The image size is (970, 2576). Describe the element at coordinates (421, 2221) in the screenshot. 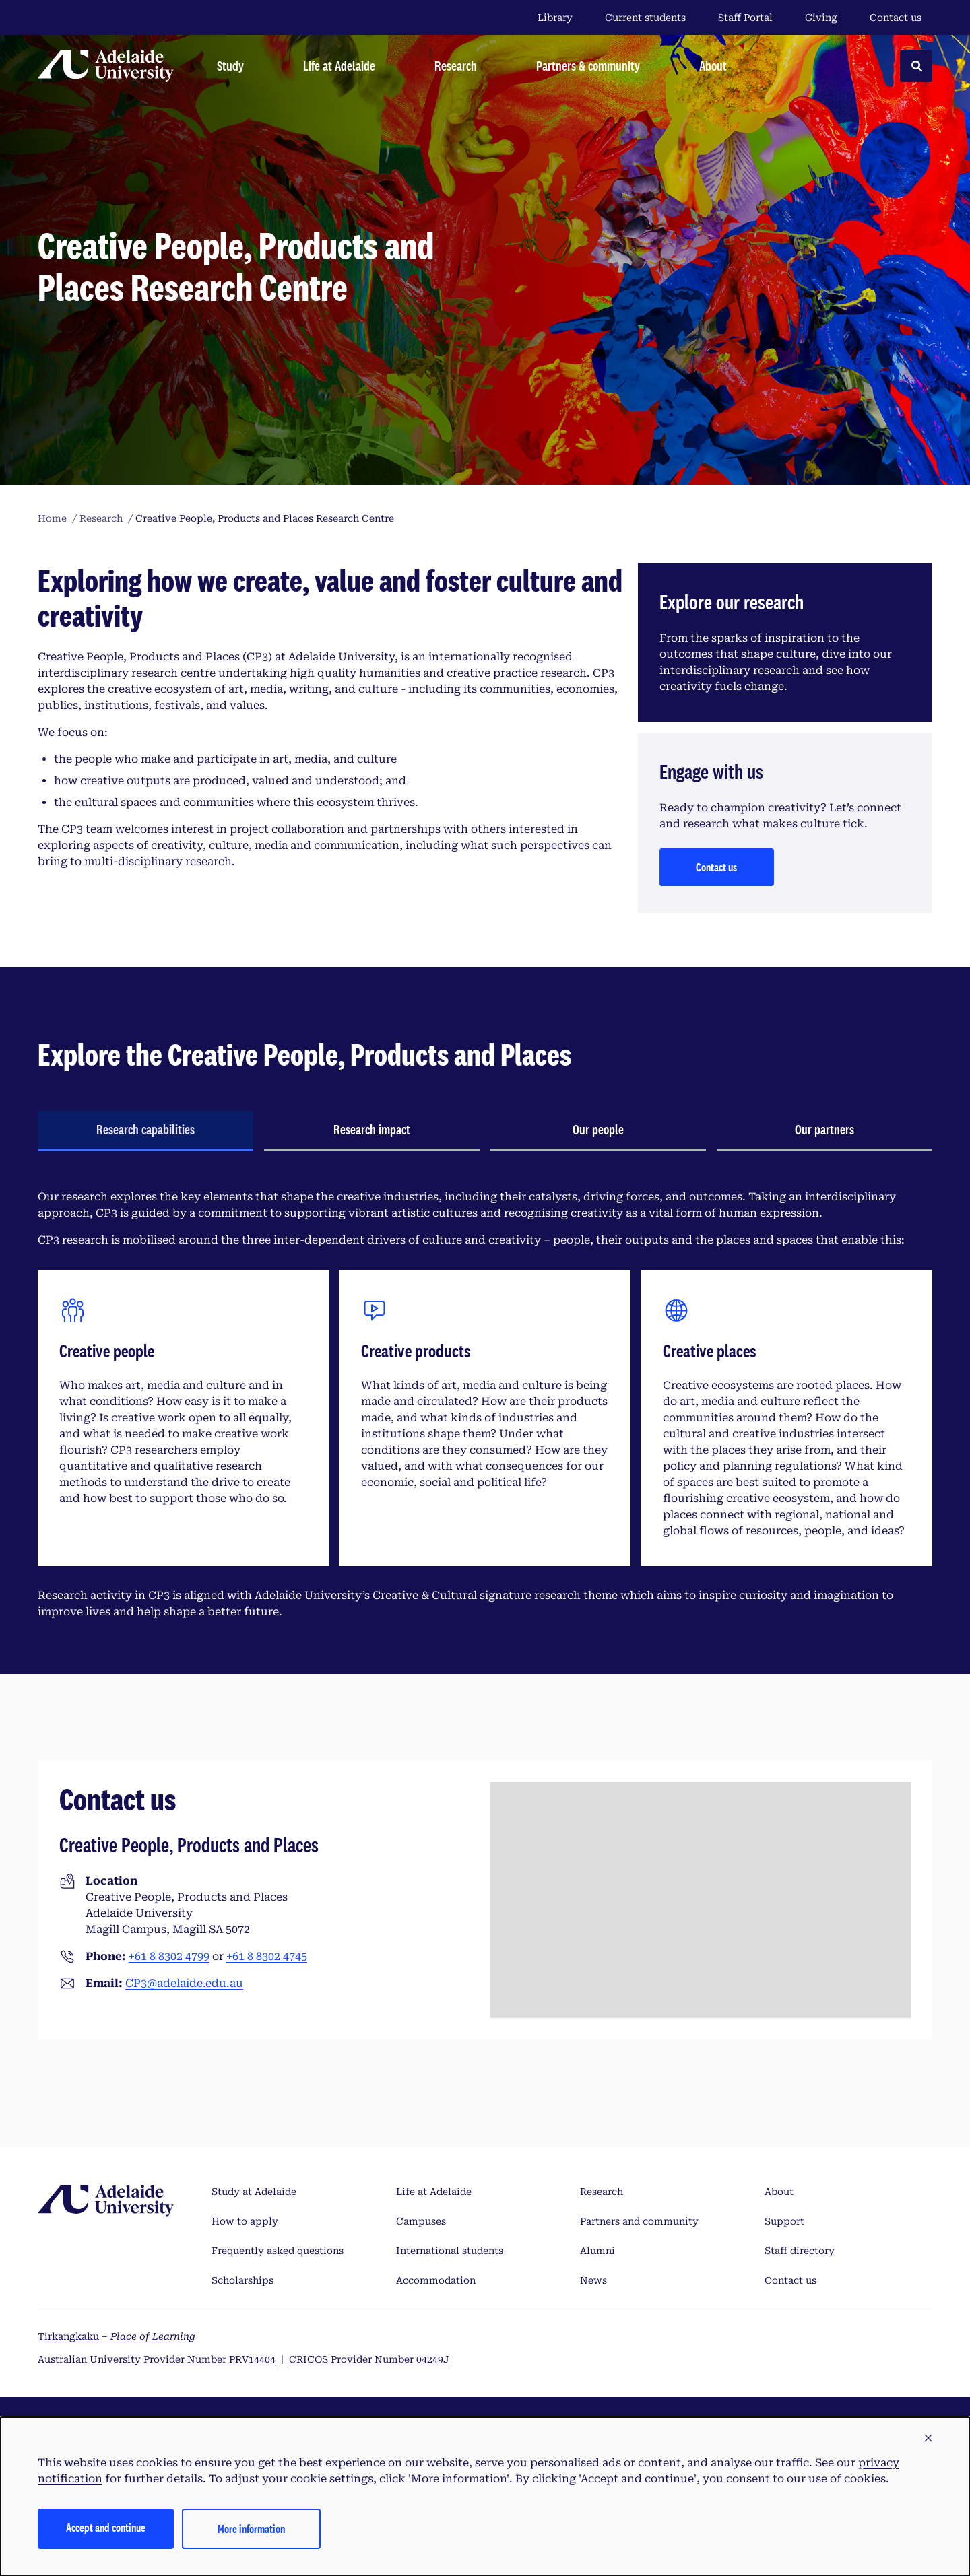

I see `Campuses` at that location.